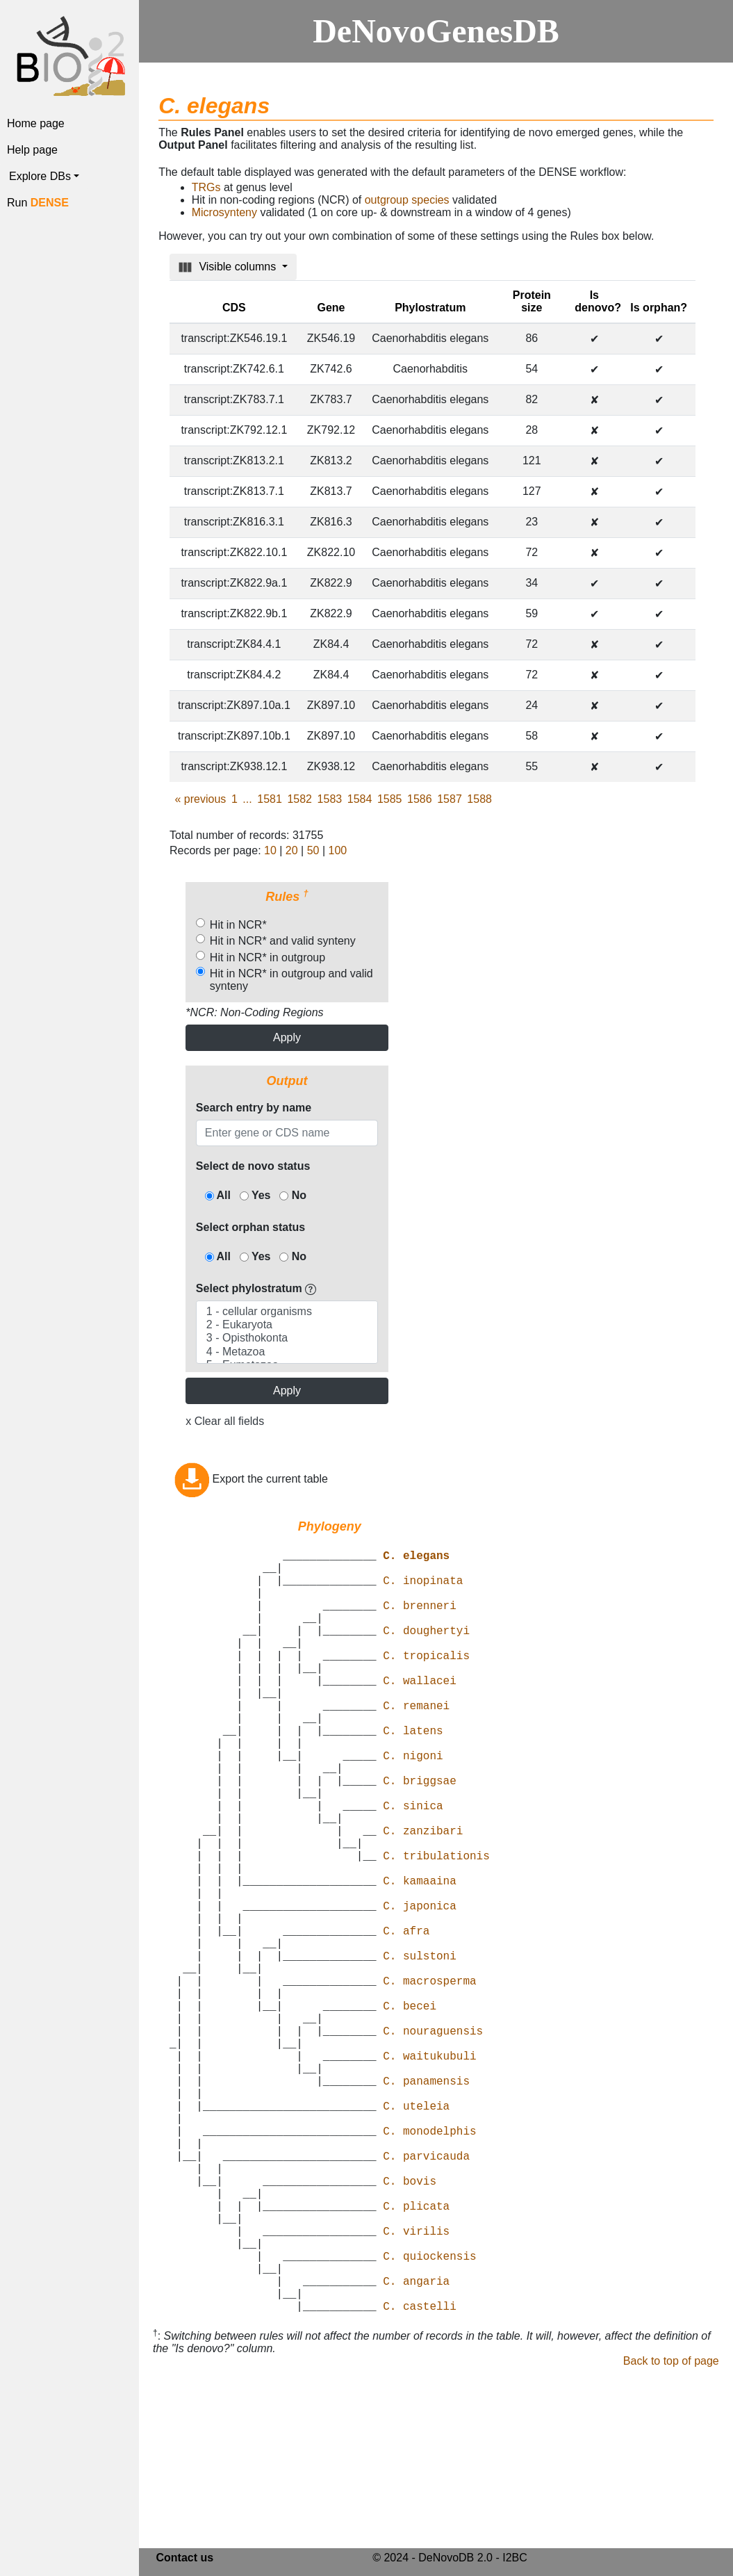 This screenshot has width=733, height=2576. Describe the element at coordinates (299, 799) in the screenshot. I see `1582` at that location.